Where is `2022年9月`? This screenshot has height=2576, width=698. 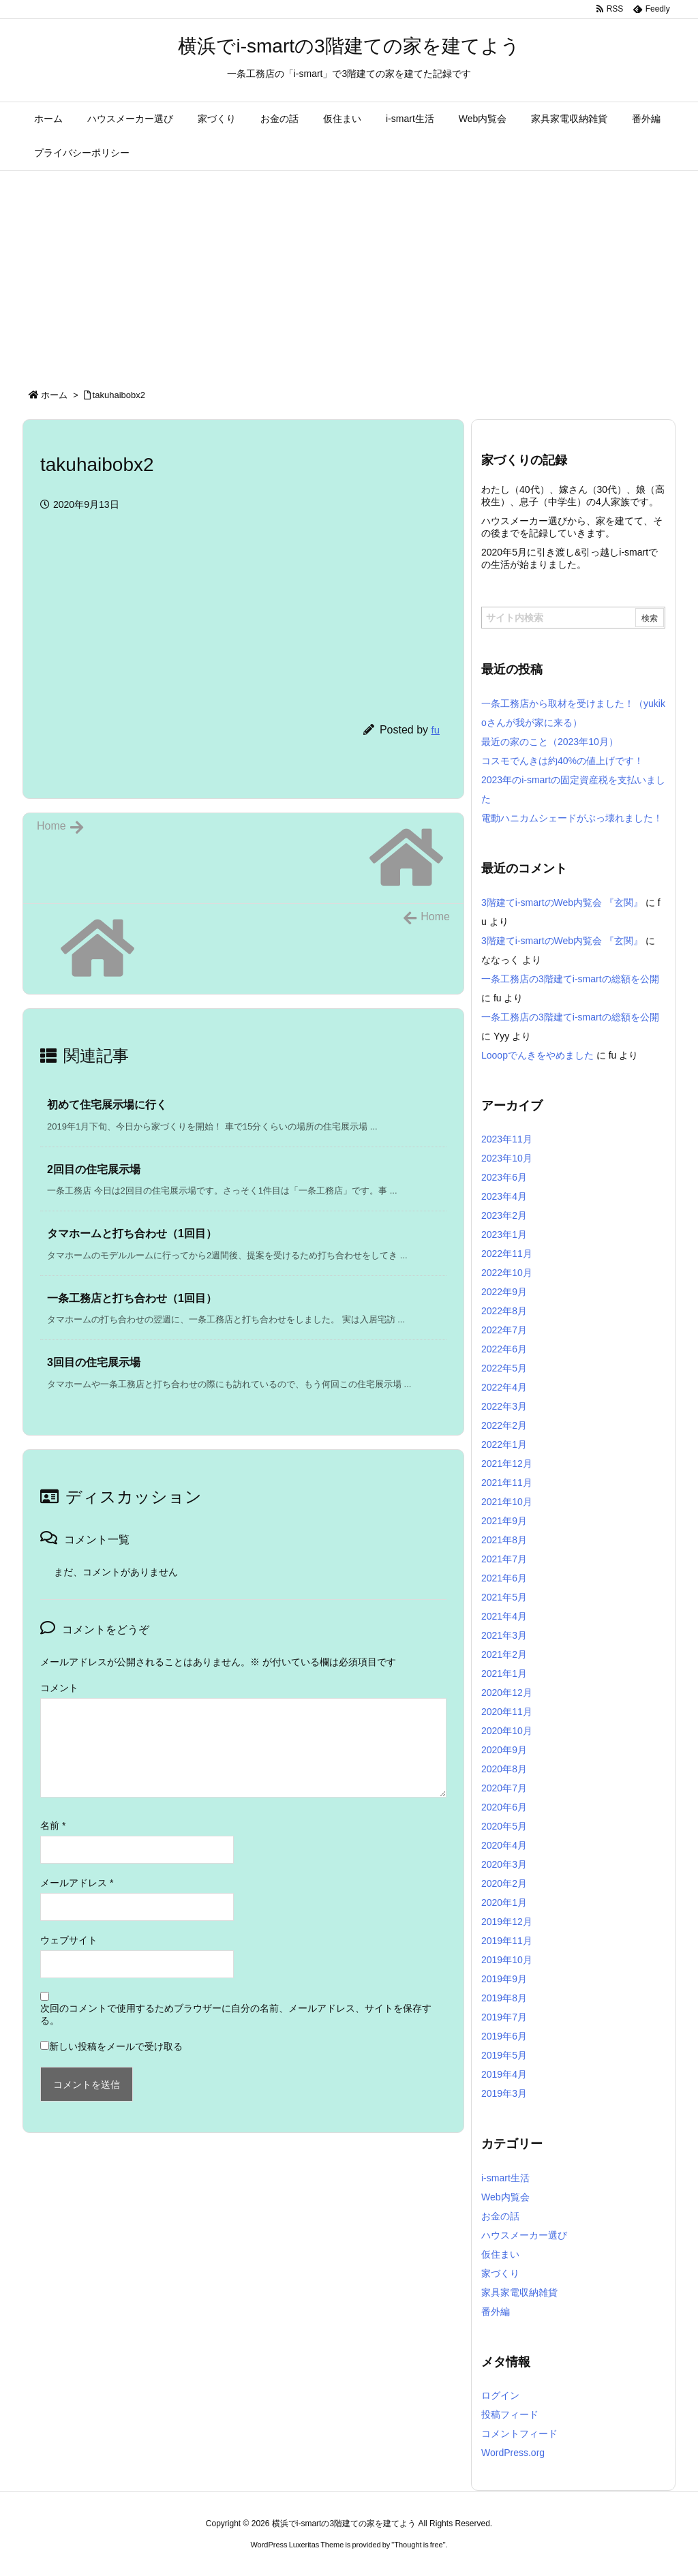 2022年9月 is located at coordinates (504, 1291).